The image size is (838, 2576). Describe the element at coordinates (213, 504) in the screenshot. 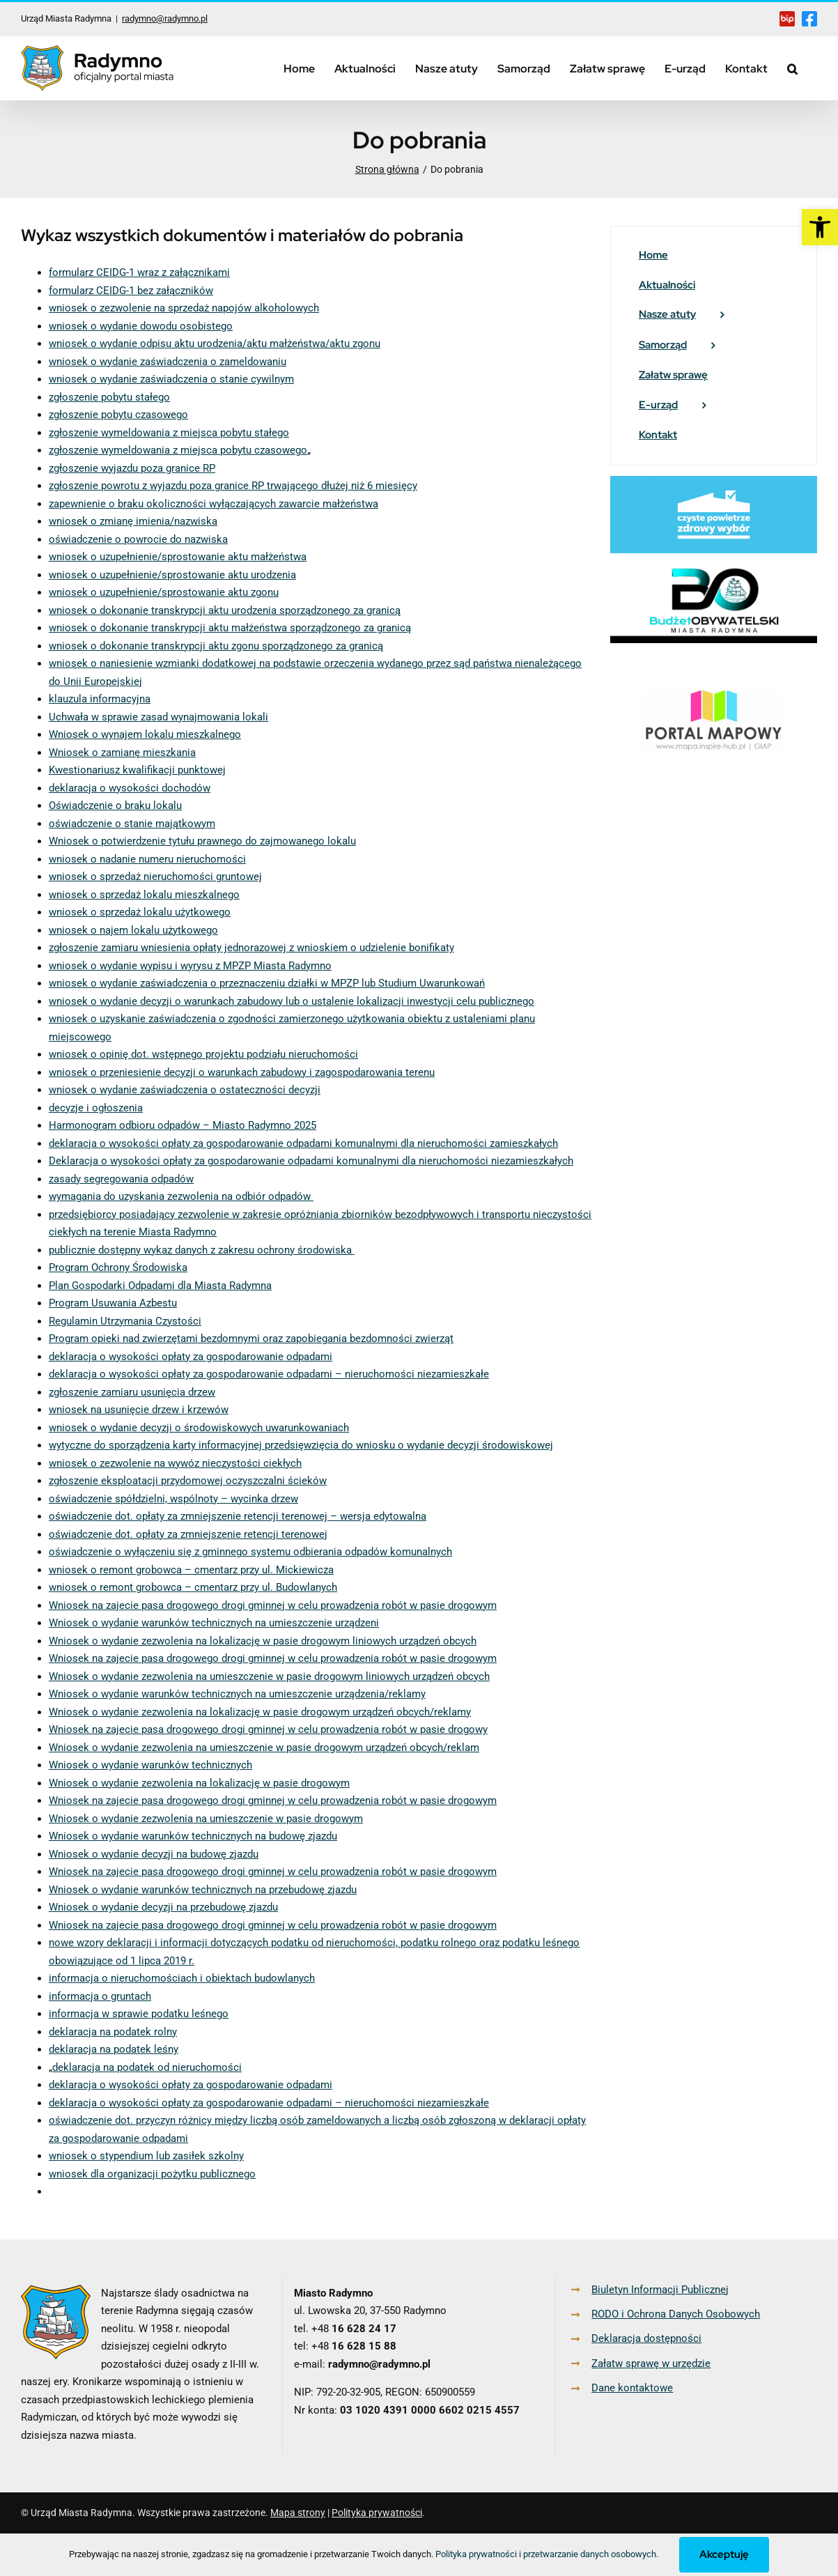

I see `zapewnienie o braku okoliczności wyłączających zawarcie małżeństwa [link]` at that location.